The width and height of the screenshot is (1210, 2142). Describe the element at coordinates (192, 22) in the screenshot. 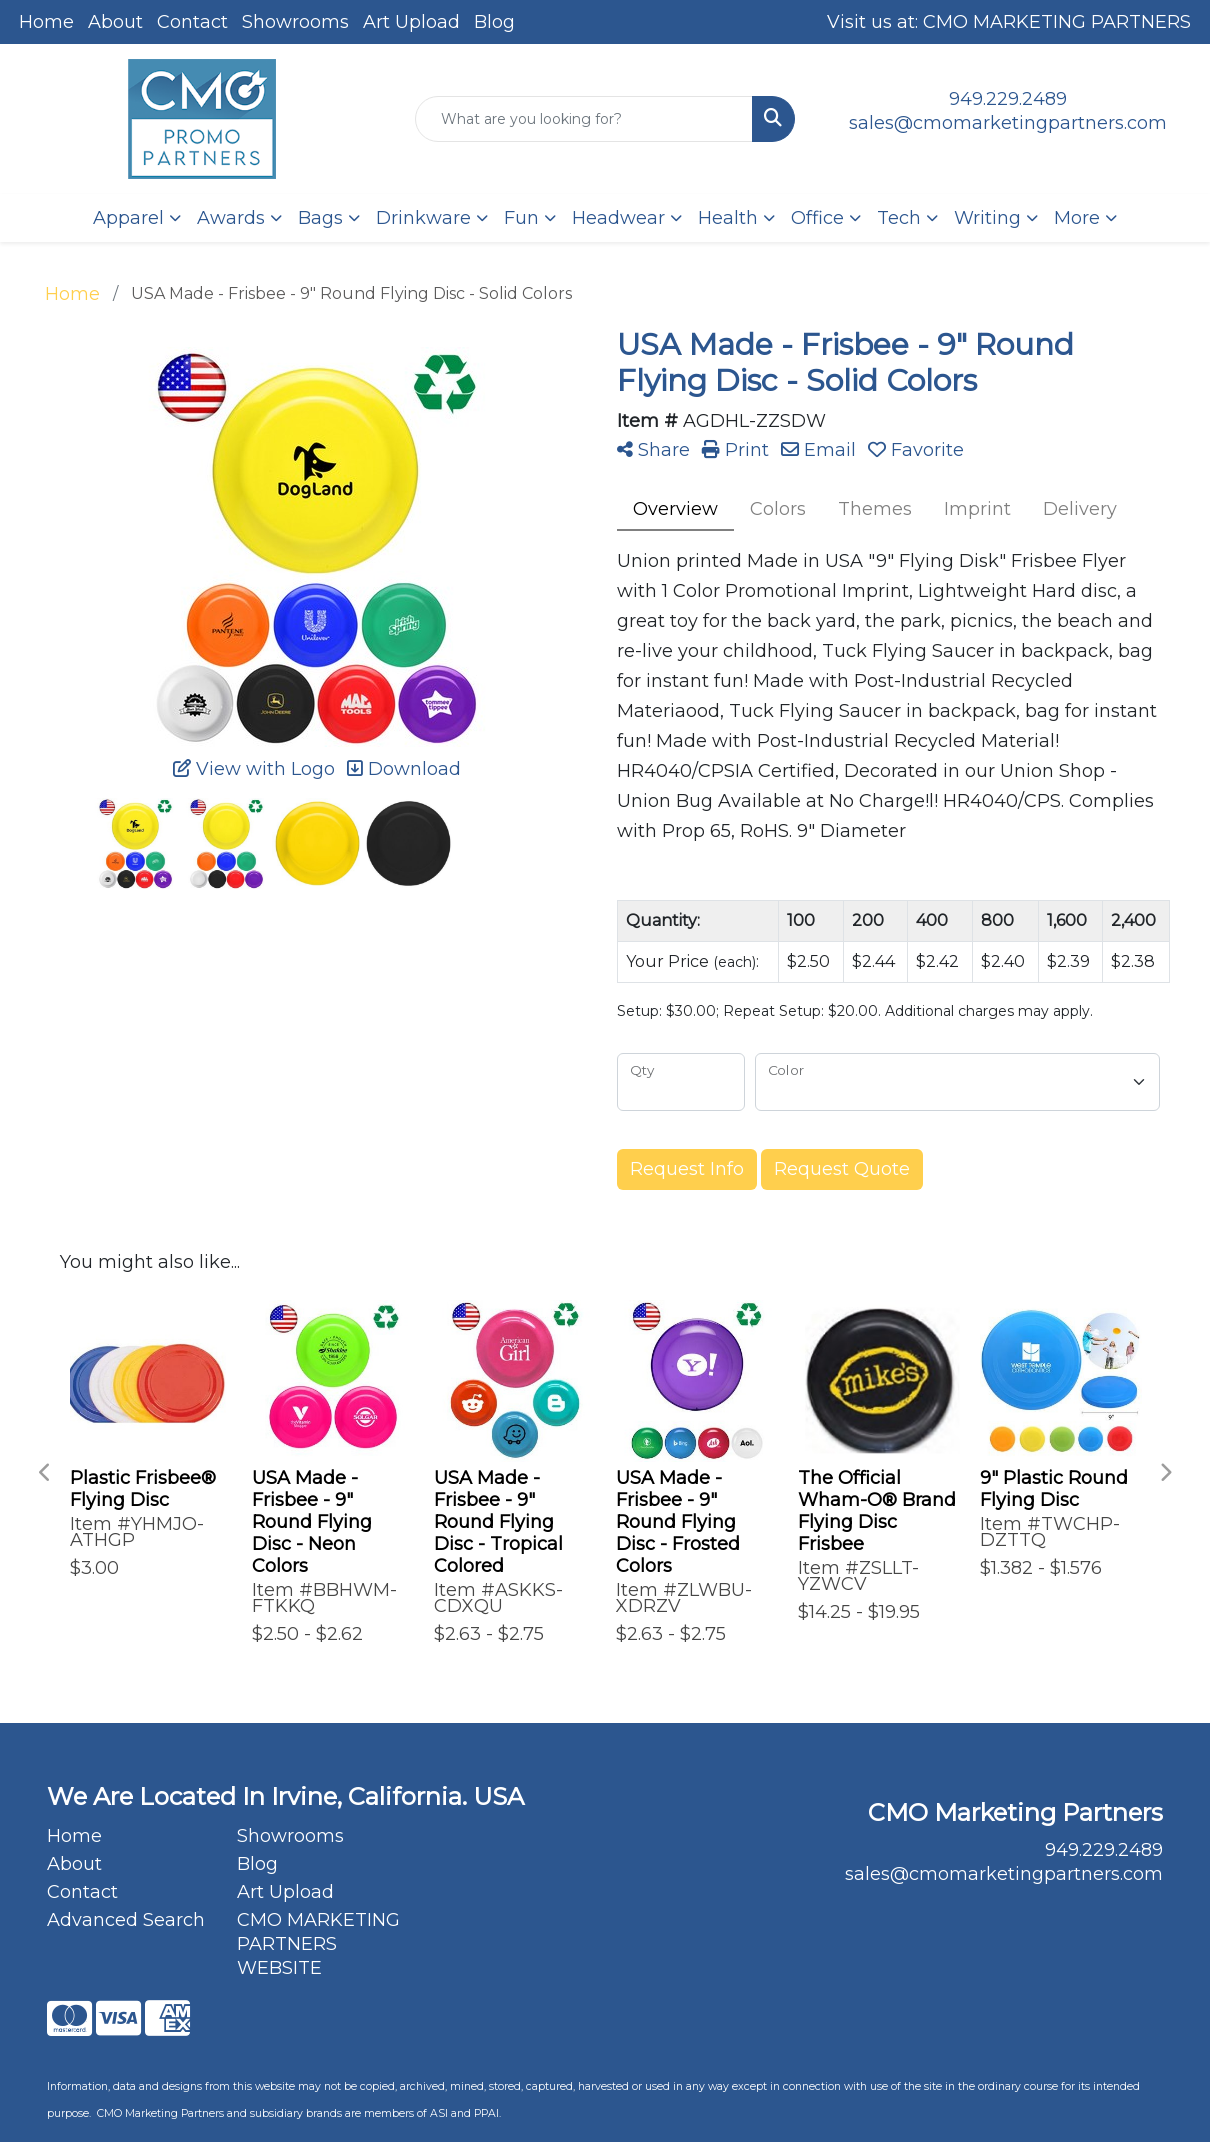

I see `Contact` at that location.